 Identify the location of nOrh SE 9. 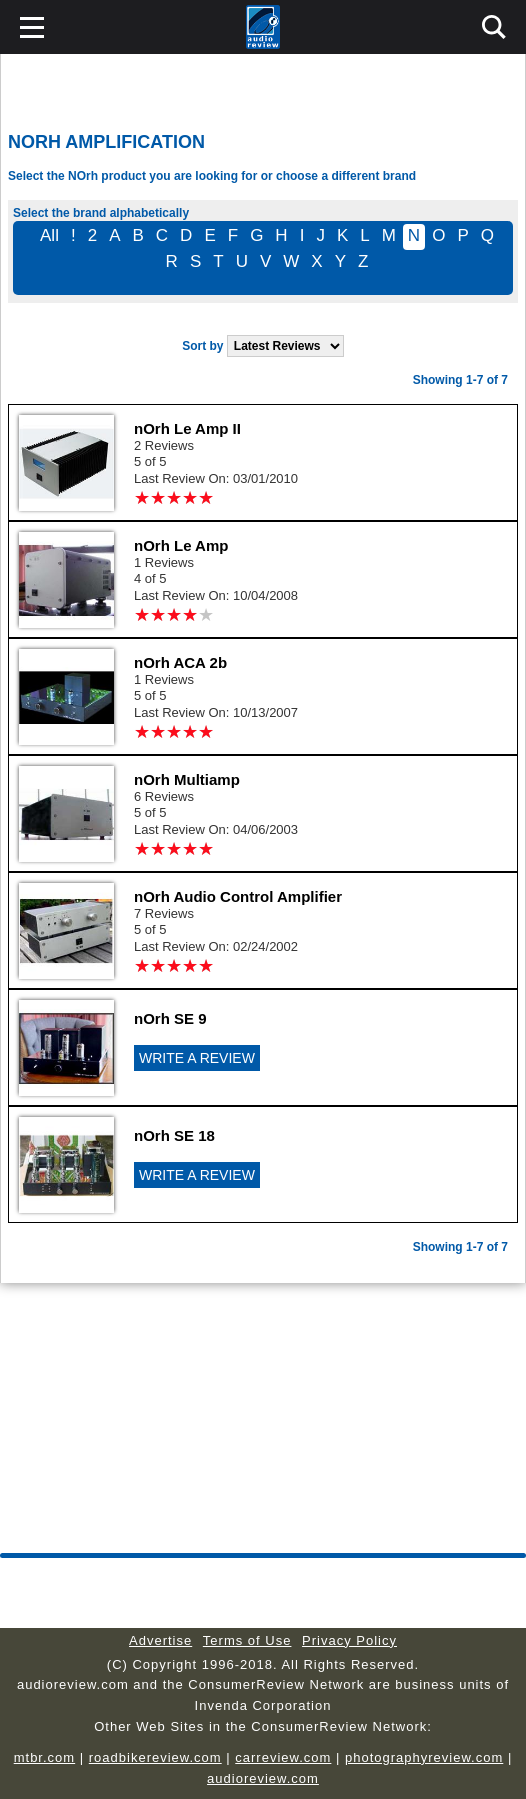
(170, 1018).